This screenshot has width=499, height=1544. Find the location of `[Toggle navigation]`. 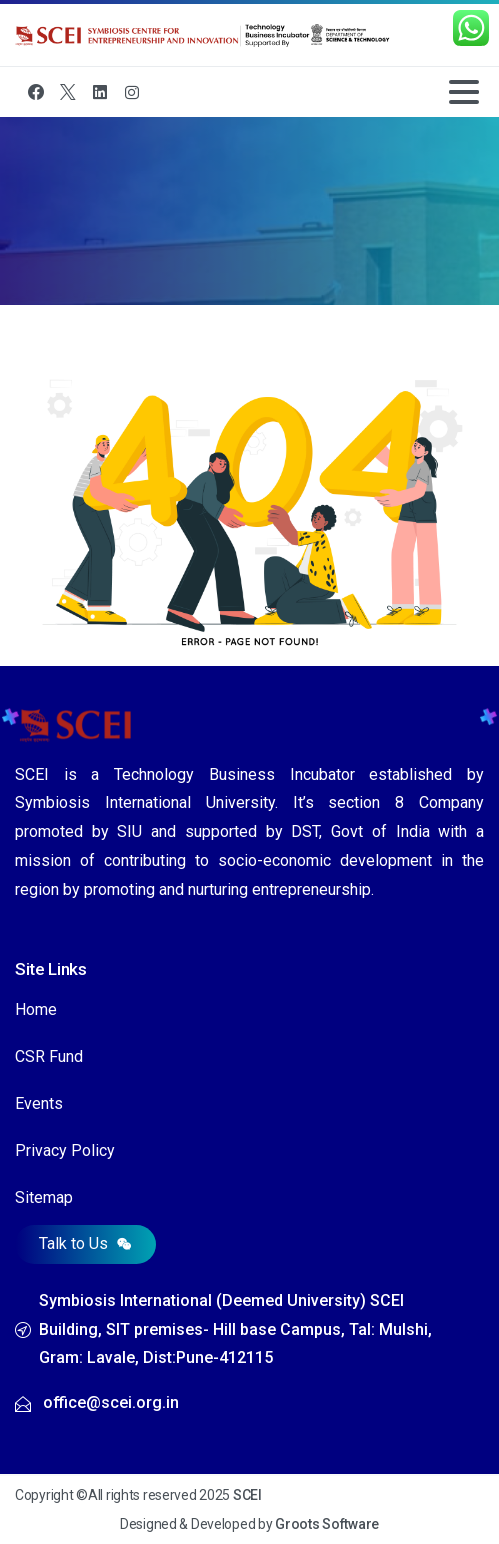

[Toggle navigation] is located at coordinates (464, 92).